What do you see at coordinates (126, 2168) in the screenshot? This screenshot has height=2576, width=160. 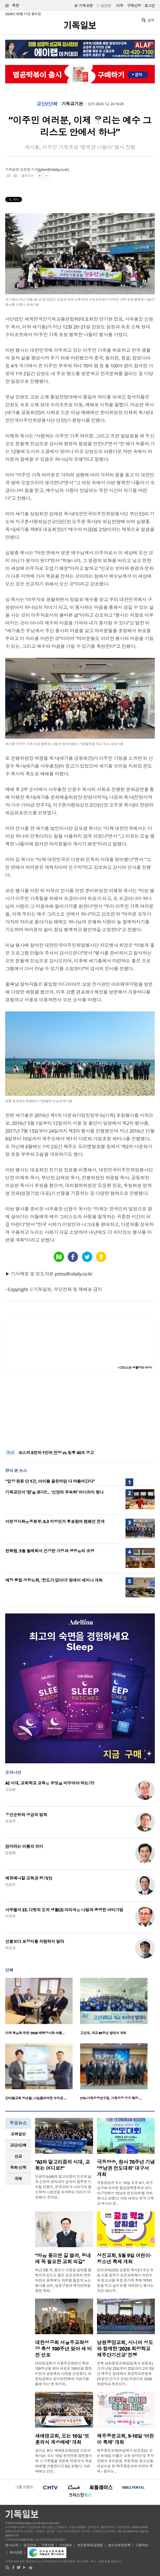 I see `극동방송, 창사 70주년 기념 ‘영남권 전도대회’ 대구서 개최` at bounding box center [126, 2168].